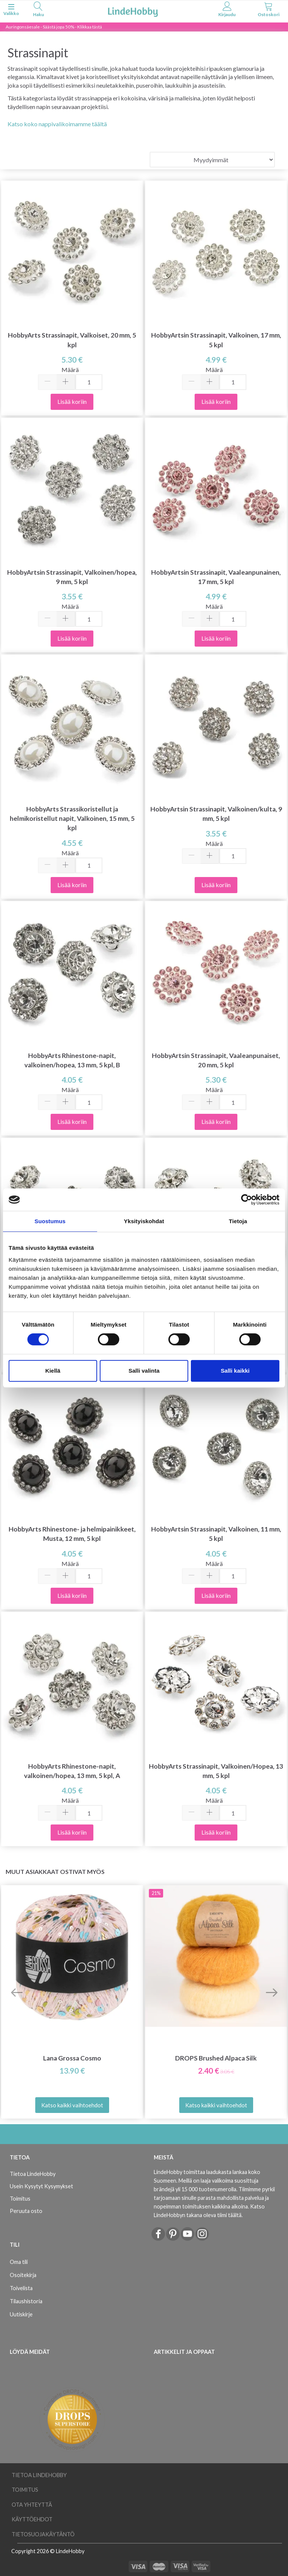  What do you see at coordinates (246, 1199) in the screenshot?
I see `[Cookiebot tekijä Usercentrics - avautuu uudessa ikkunassa]` at bounding box center [246, 1199].